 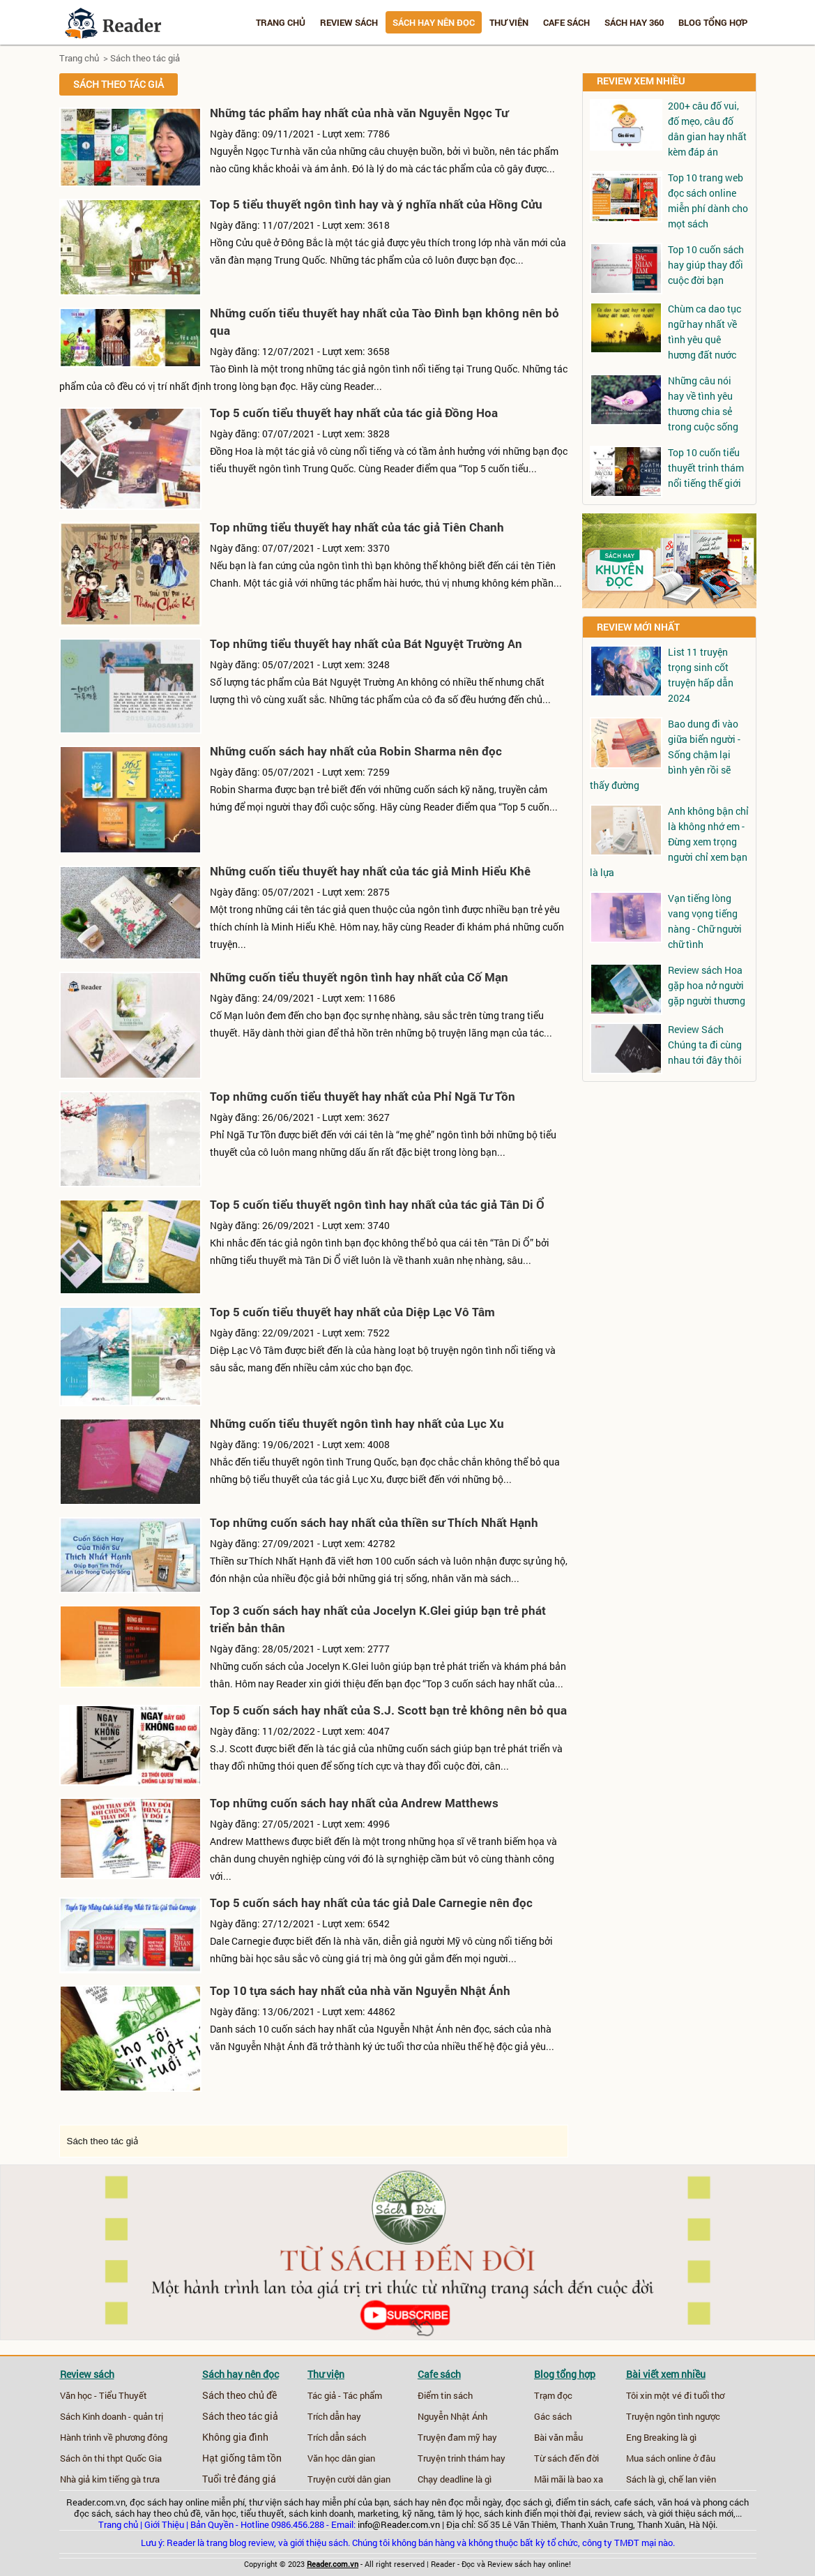 What do you see at coordinates (634, 22) in the screenshot?
I see `Sách hay 360` at bounding box center [634, 22].